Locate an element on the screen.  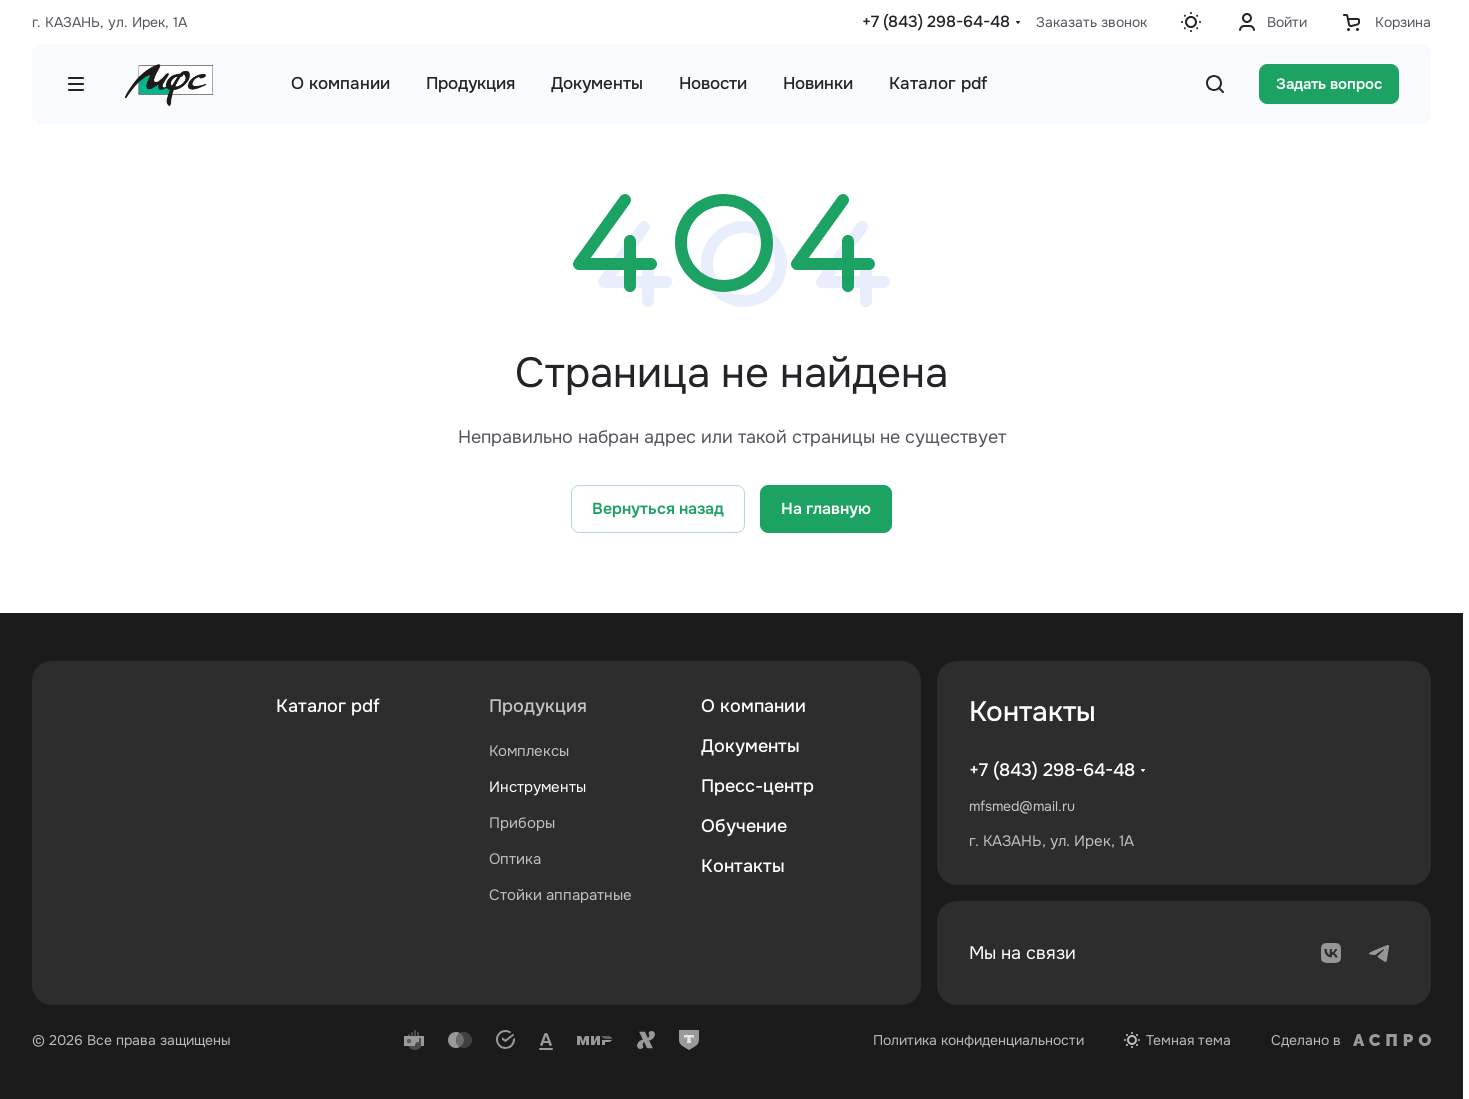
mfsmed@mail.ru is located at coordinates (1022, 806).